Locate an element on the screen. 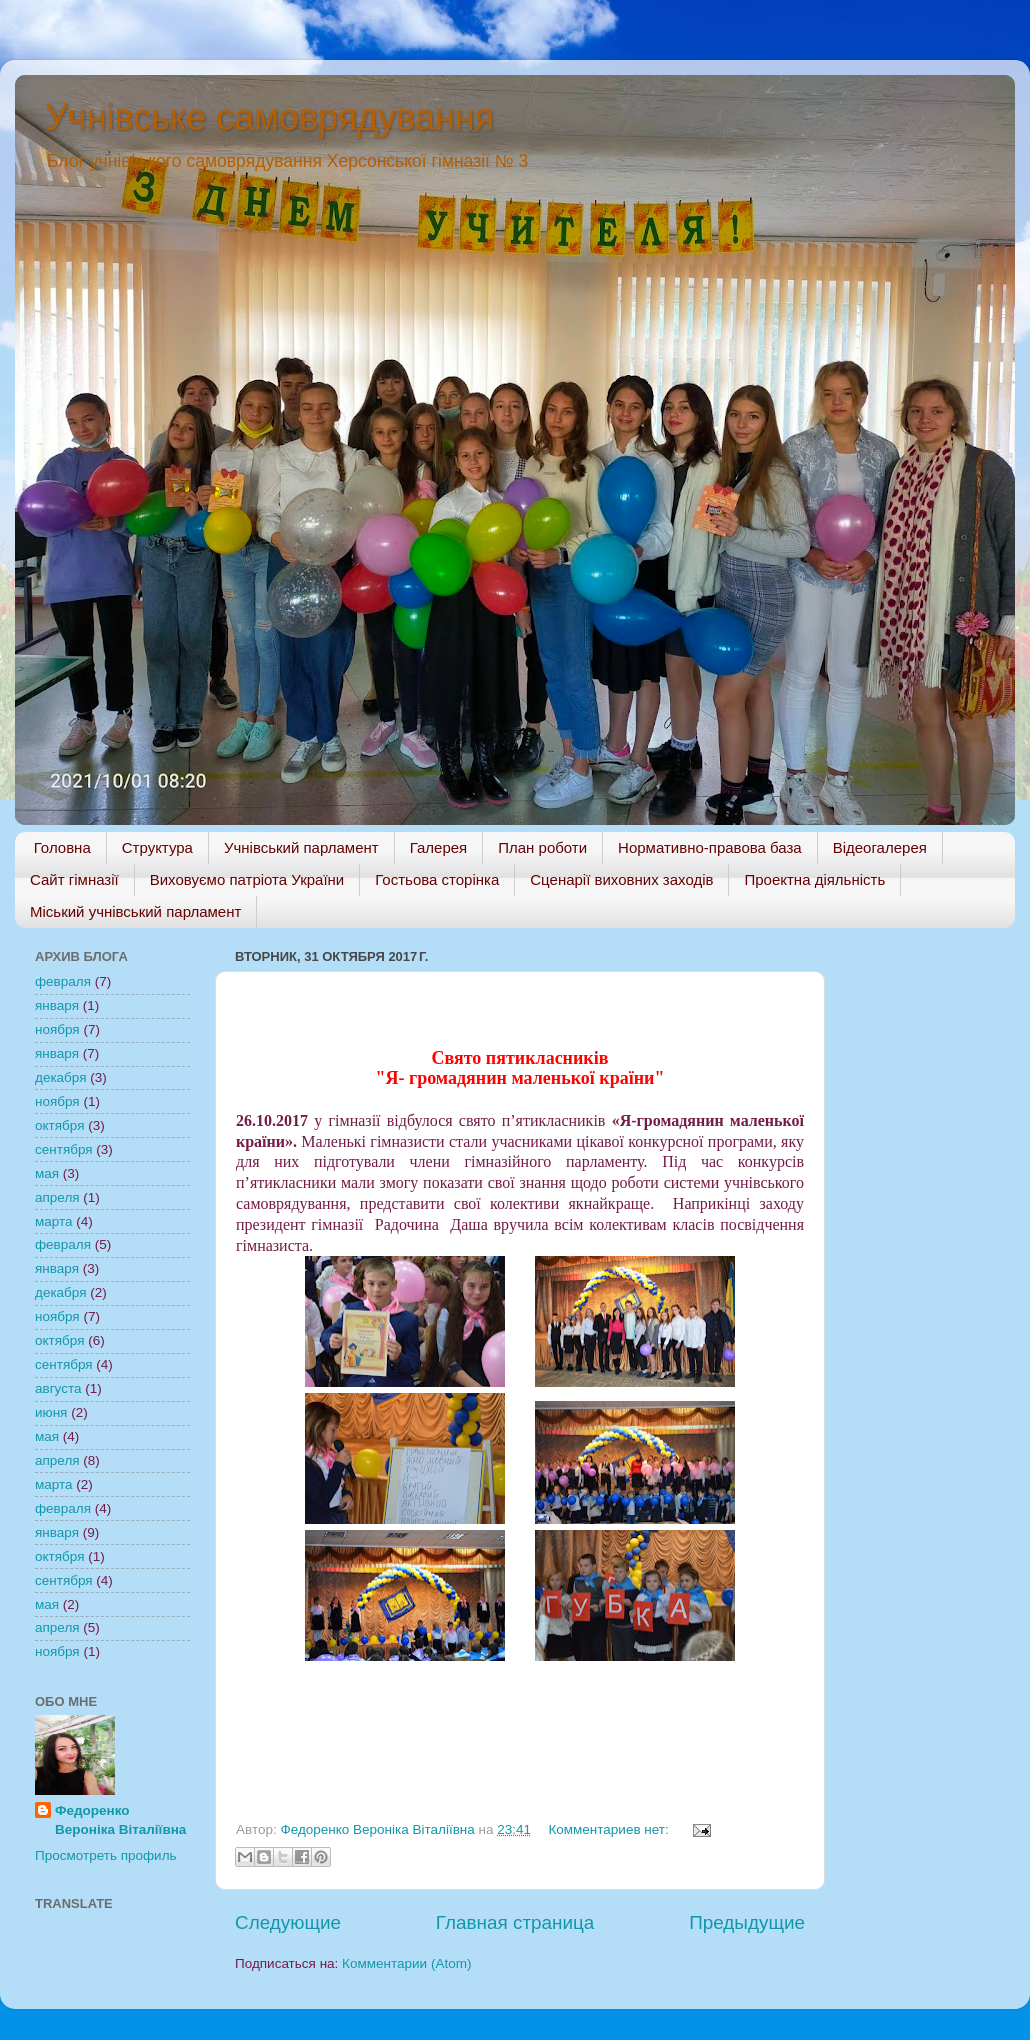 Image resolution: width=1030 pixels, height=2040 pixels. апреля is located at coordinates (57, 1197).